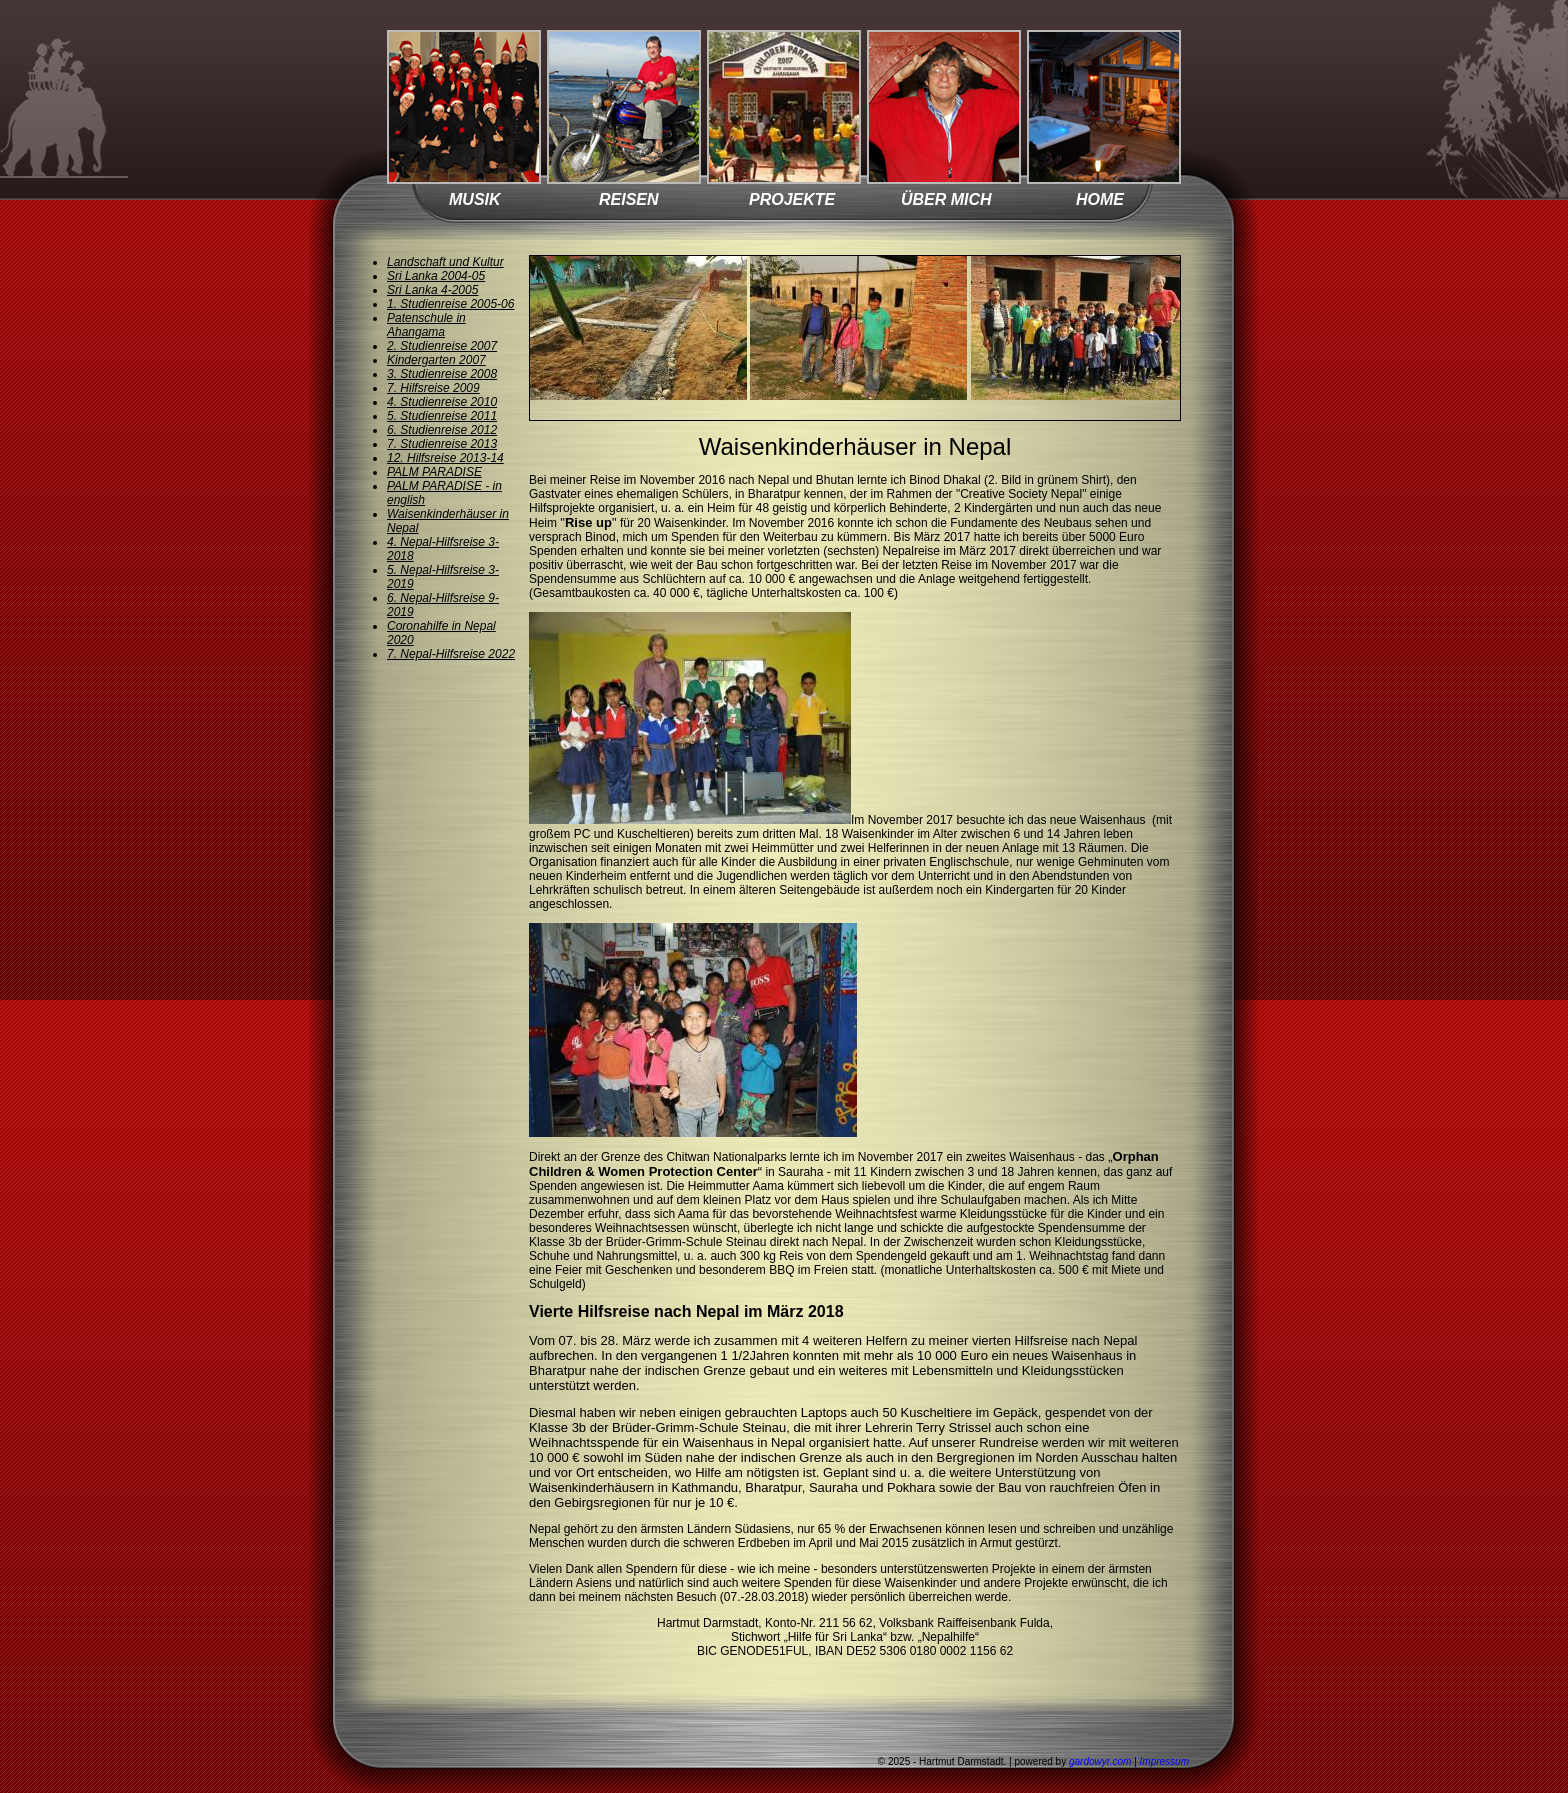  What do you see at coordinates (436, 276) in the screenshot?
I see `Sri Lanka 2004-05` at bounding box center [436, 276].